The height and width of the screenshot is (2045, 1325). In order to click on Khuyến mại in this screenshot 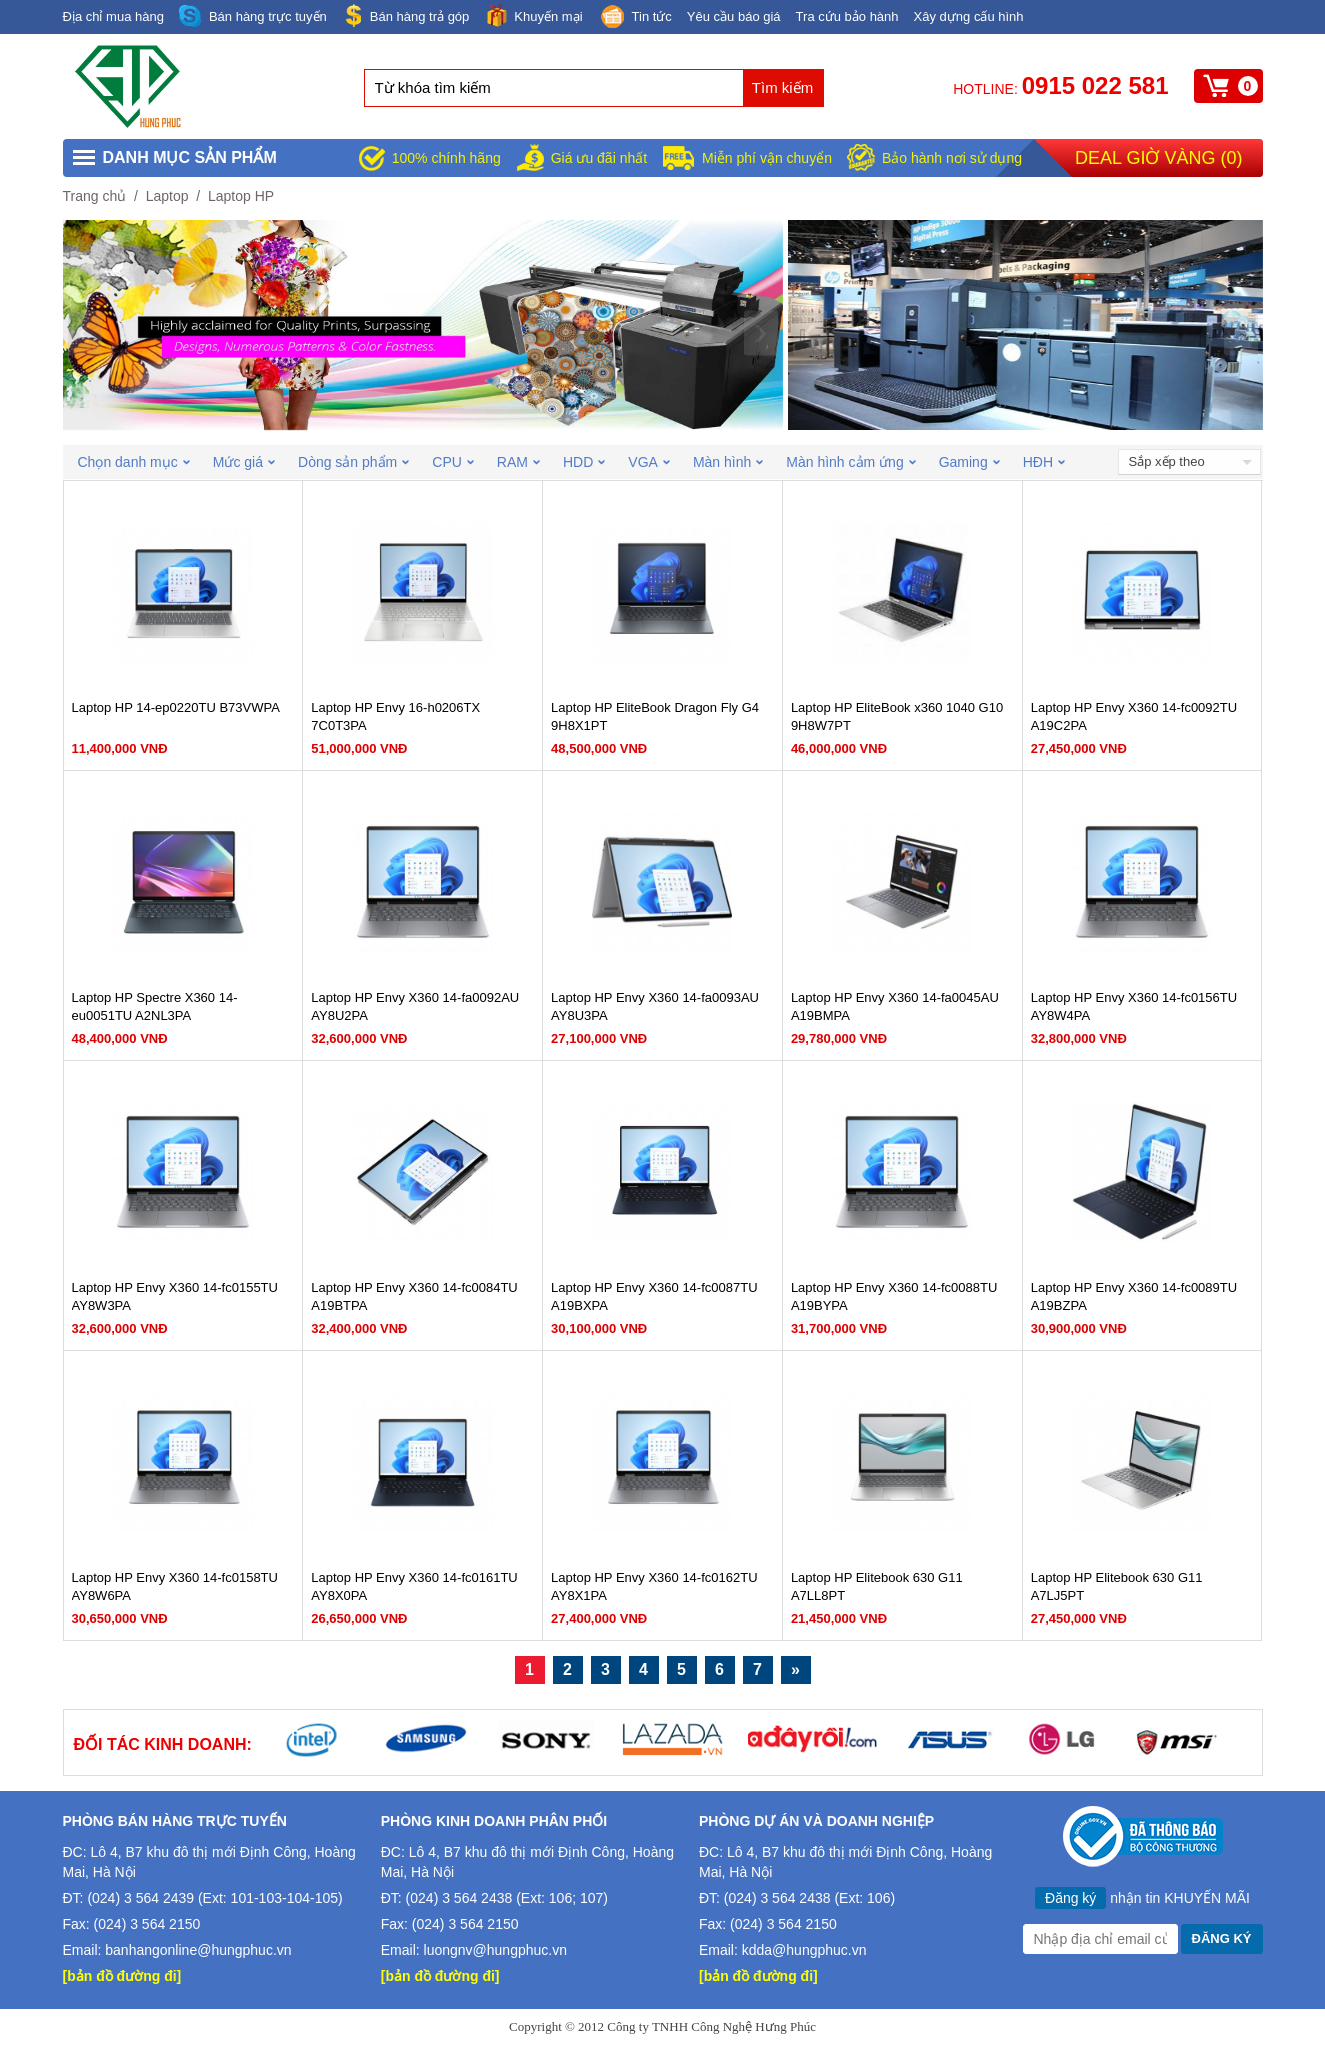, I will do `click(533, 15)`.